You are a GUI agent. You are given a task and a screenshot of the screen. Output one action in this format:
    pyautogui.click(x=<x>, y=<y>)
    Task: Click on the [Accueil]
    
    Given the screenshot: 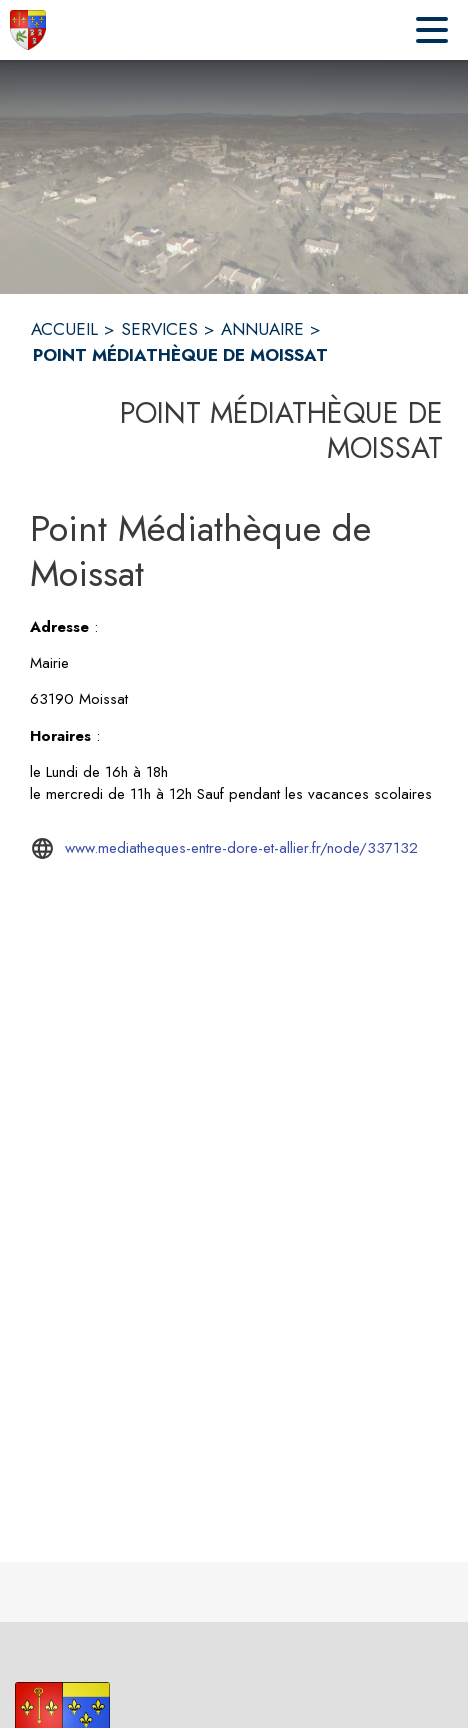 What is the action you would take?
    pyautogui.click(x=28, y=30)
    